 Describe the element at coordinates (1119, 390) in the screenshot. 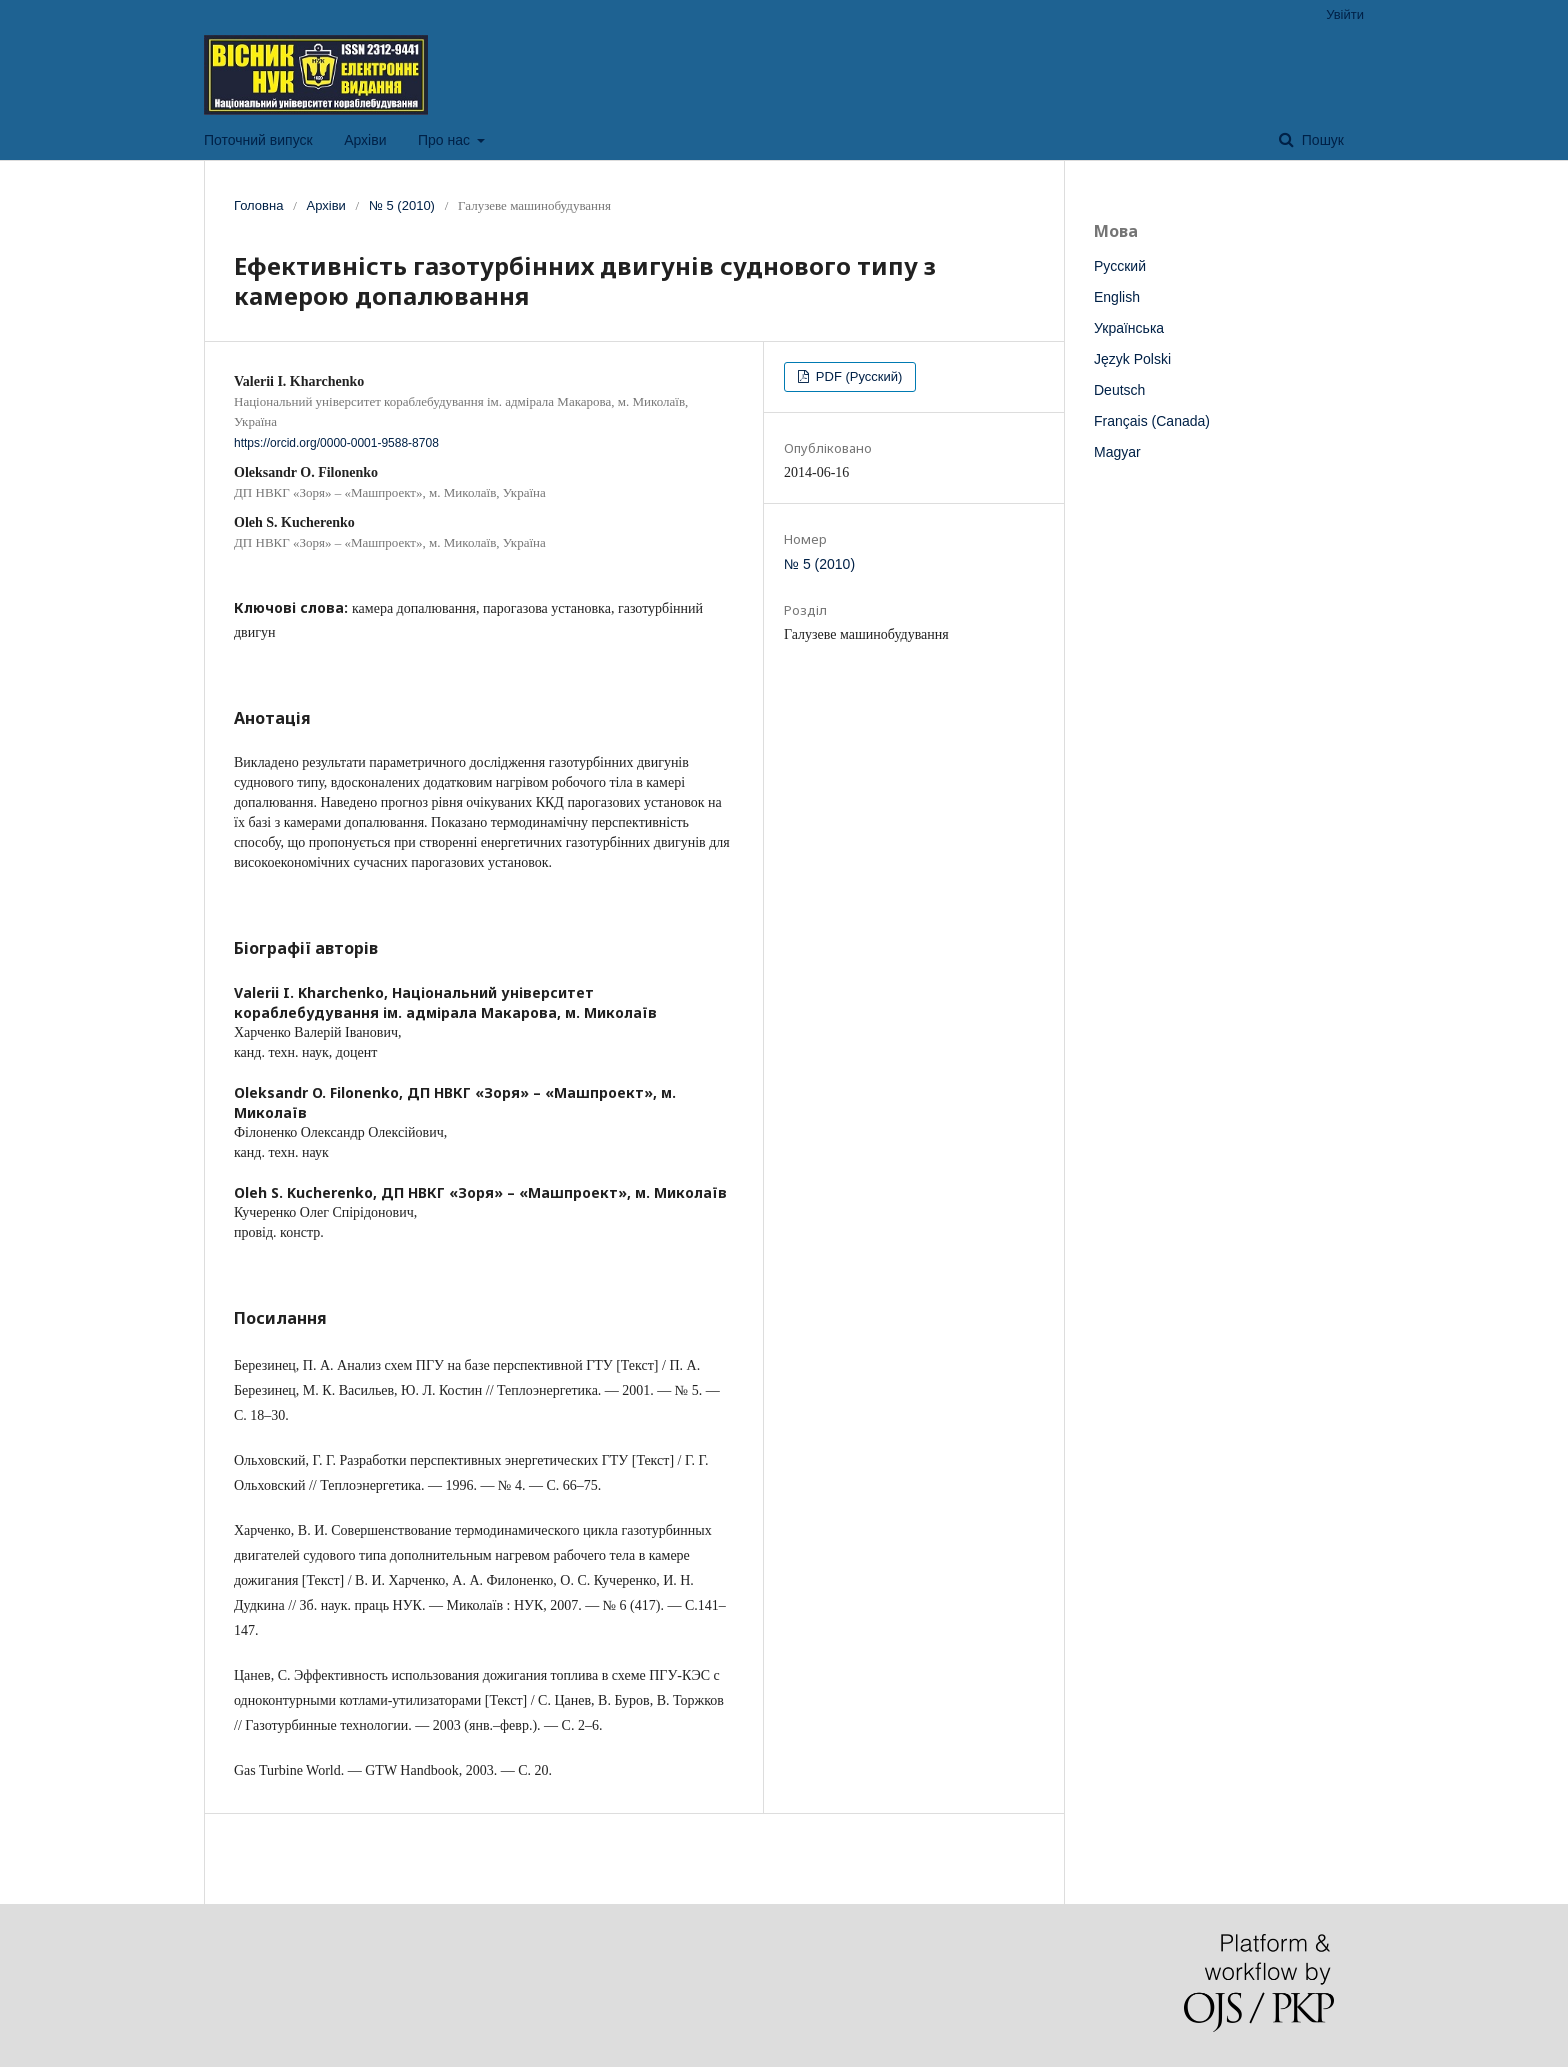

I see `Deutsch` at that location.